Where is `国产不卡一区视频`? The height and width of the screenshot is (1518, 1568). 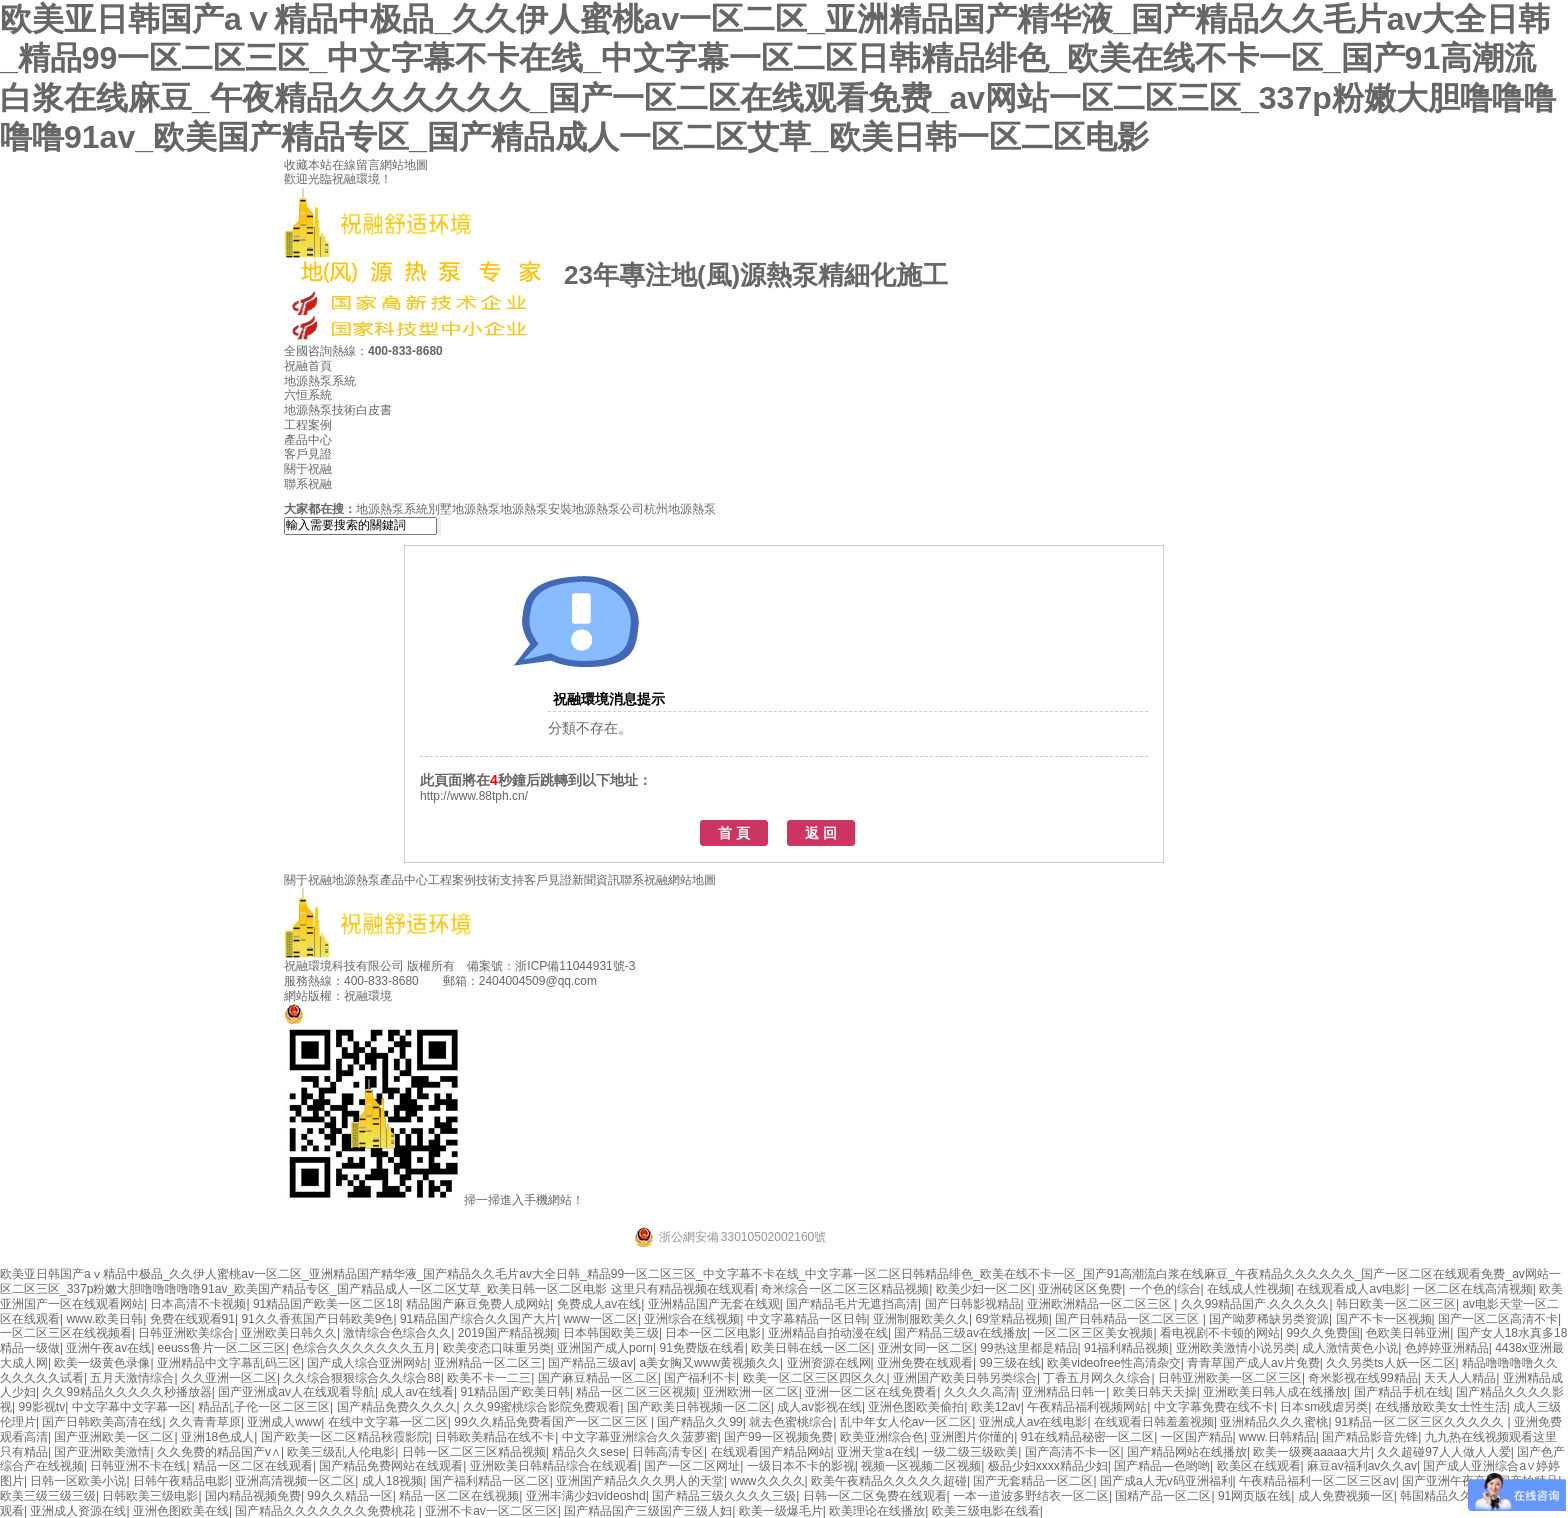 国产不卡一区视频 is located at coordinates (1384, 1319).